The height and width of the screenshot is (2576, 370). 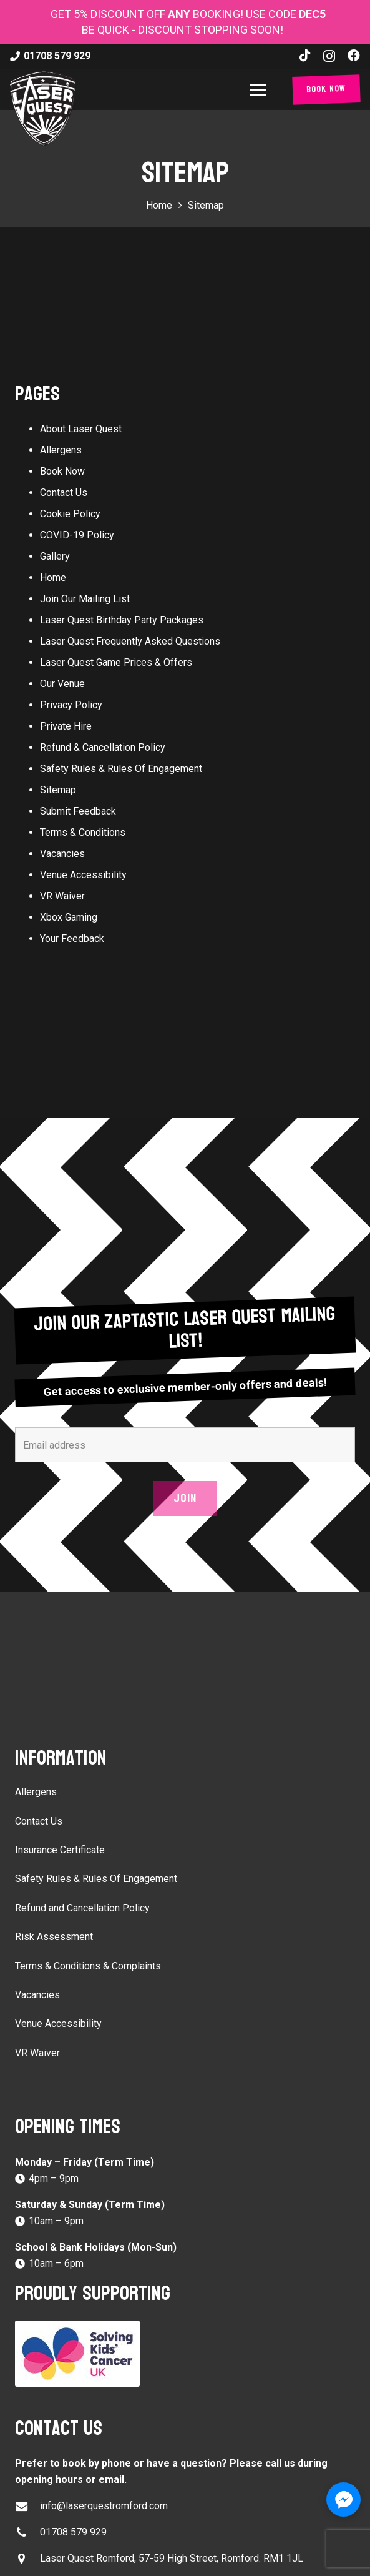 I want to click on Insurance Certificate, so click(x=60, y=1850).